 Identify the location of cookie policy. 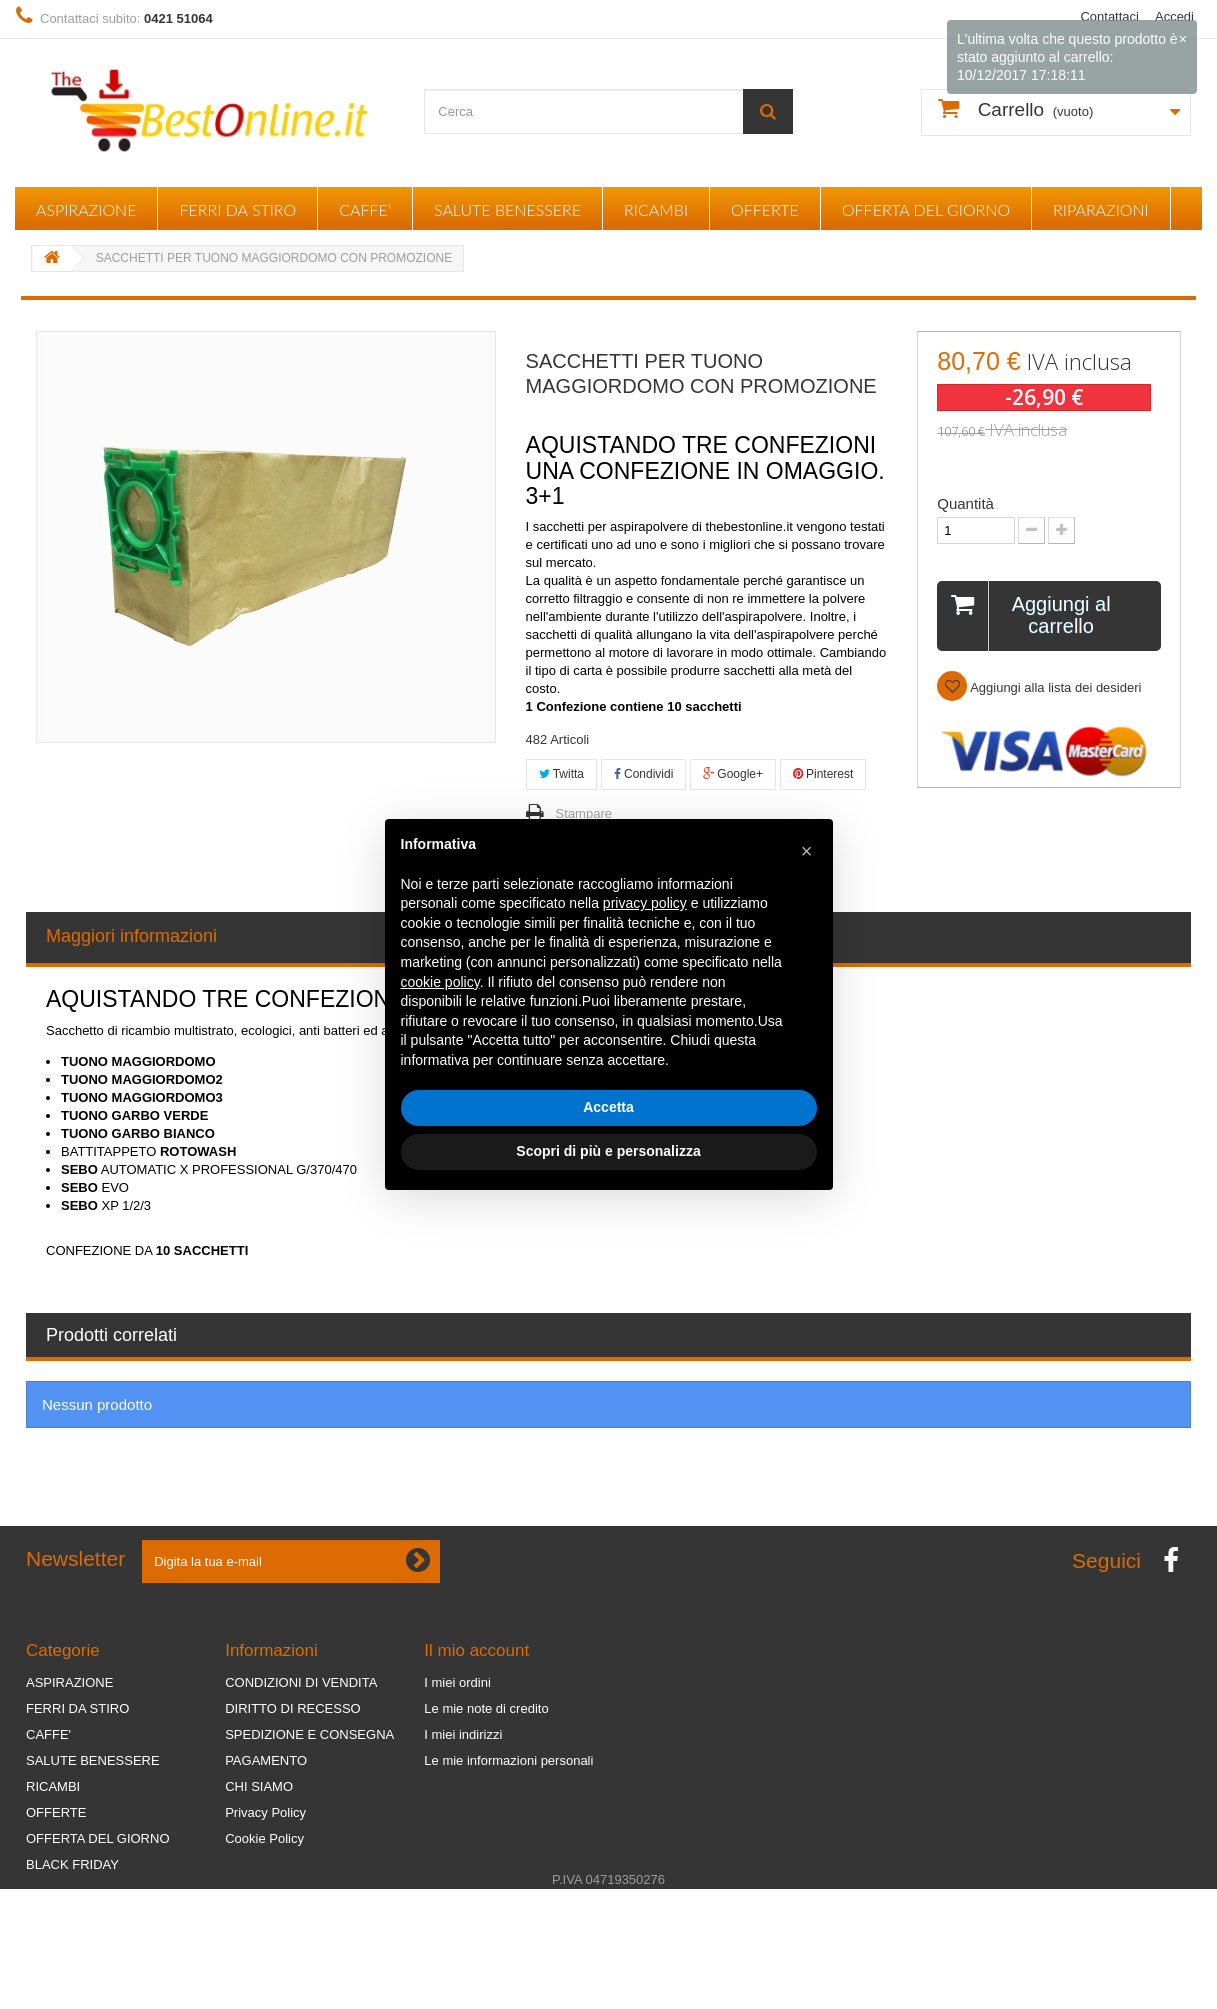
(440, 982).